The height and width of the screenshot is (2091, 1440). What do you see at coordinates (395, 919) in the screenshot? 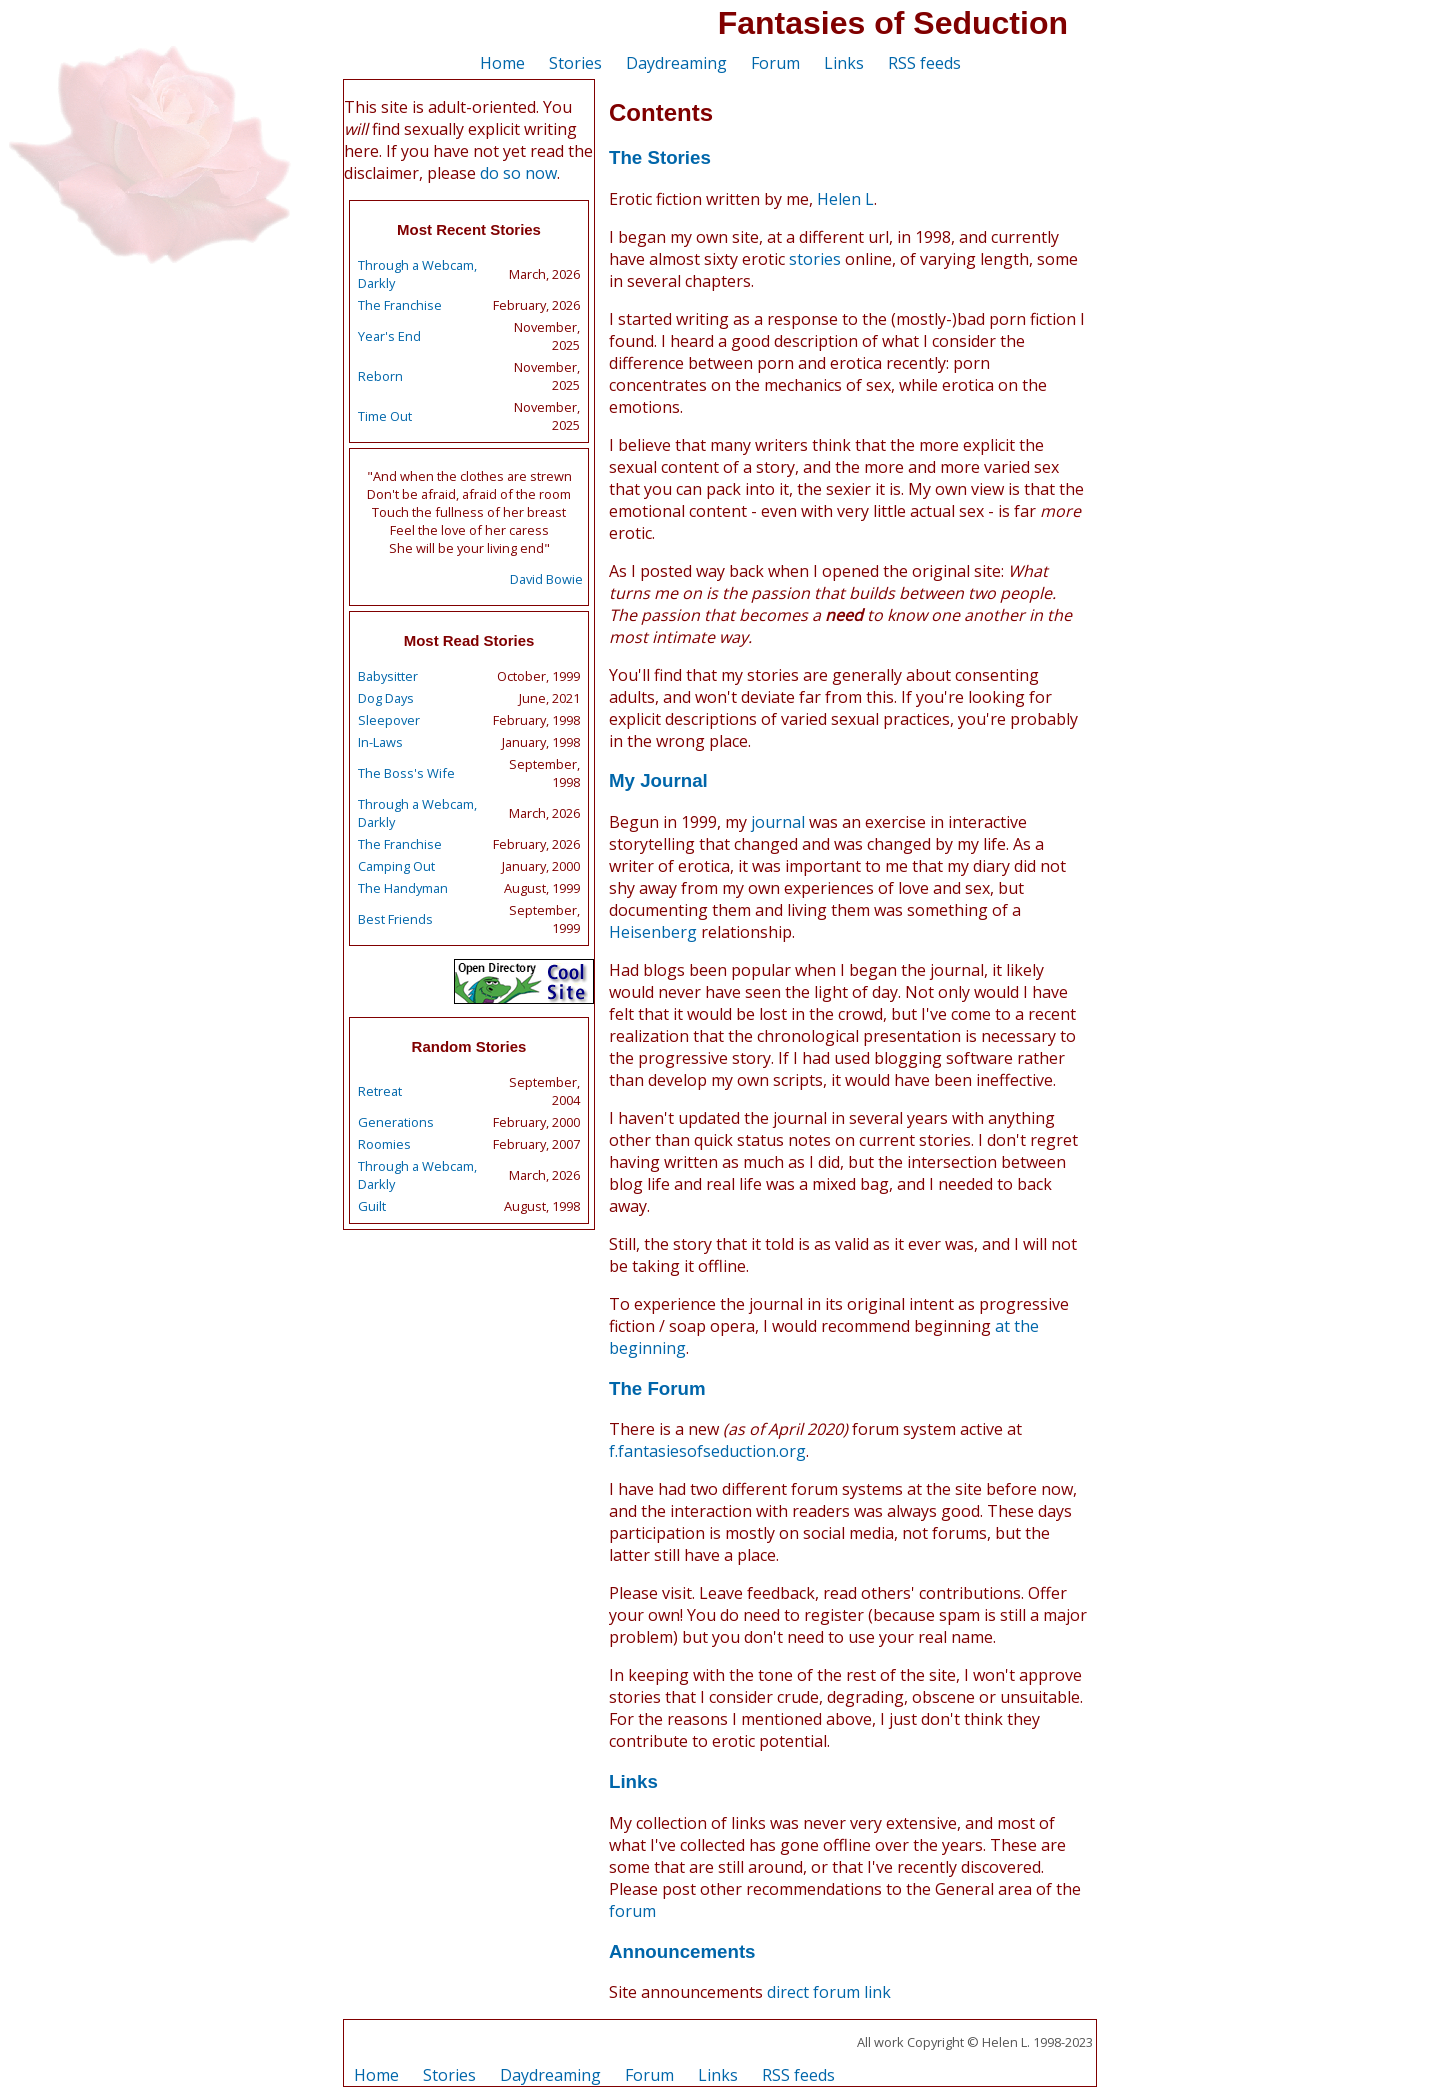
I see `Best Friends` at bounding box center [395, 919].